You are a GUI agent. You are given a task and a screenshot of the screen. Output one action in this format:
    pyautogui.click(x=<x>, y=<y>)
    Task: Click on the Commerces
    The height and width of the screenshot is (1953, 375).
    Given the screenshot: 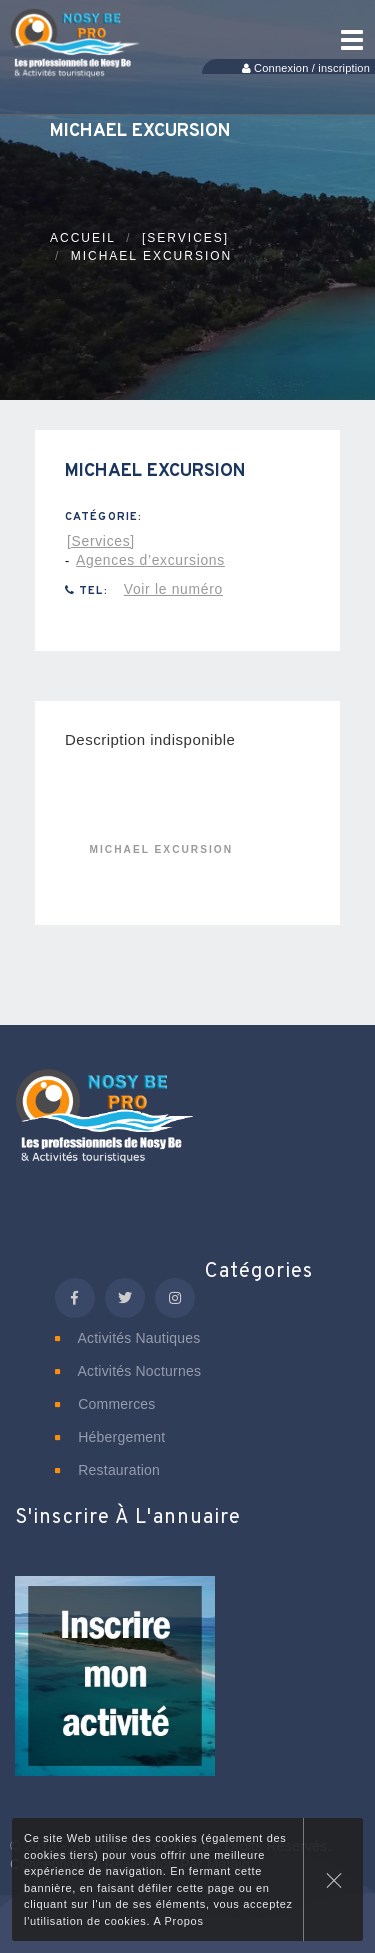 What is the action you would take?
    pyautogui.click(x=105, y=1404)
    